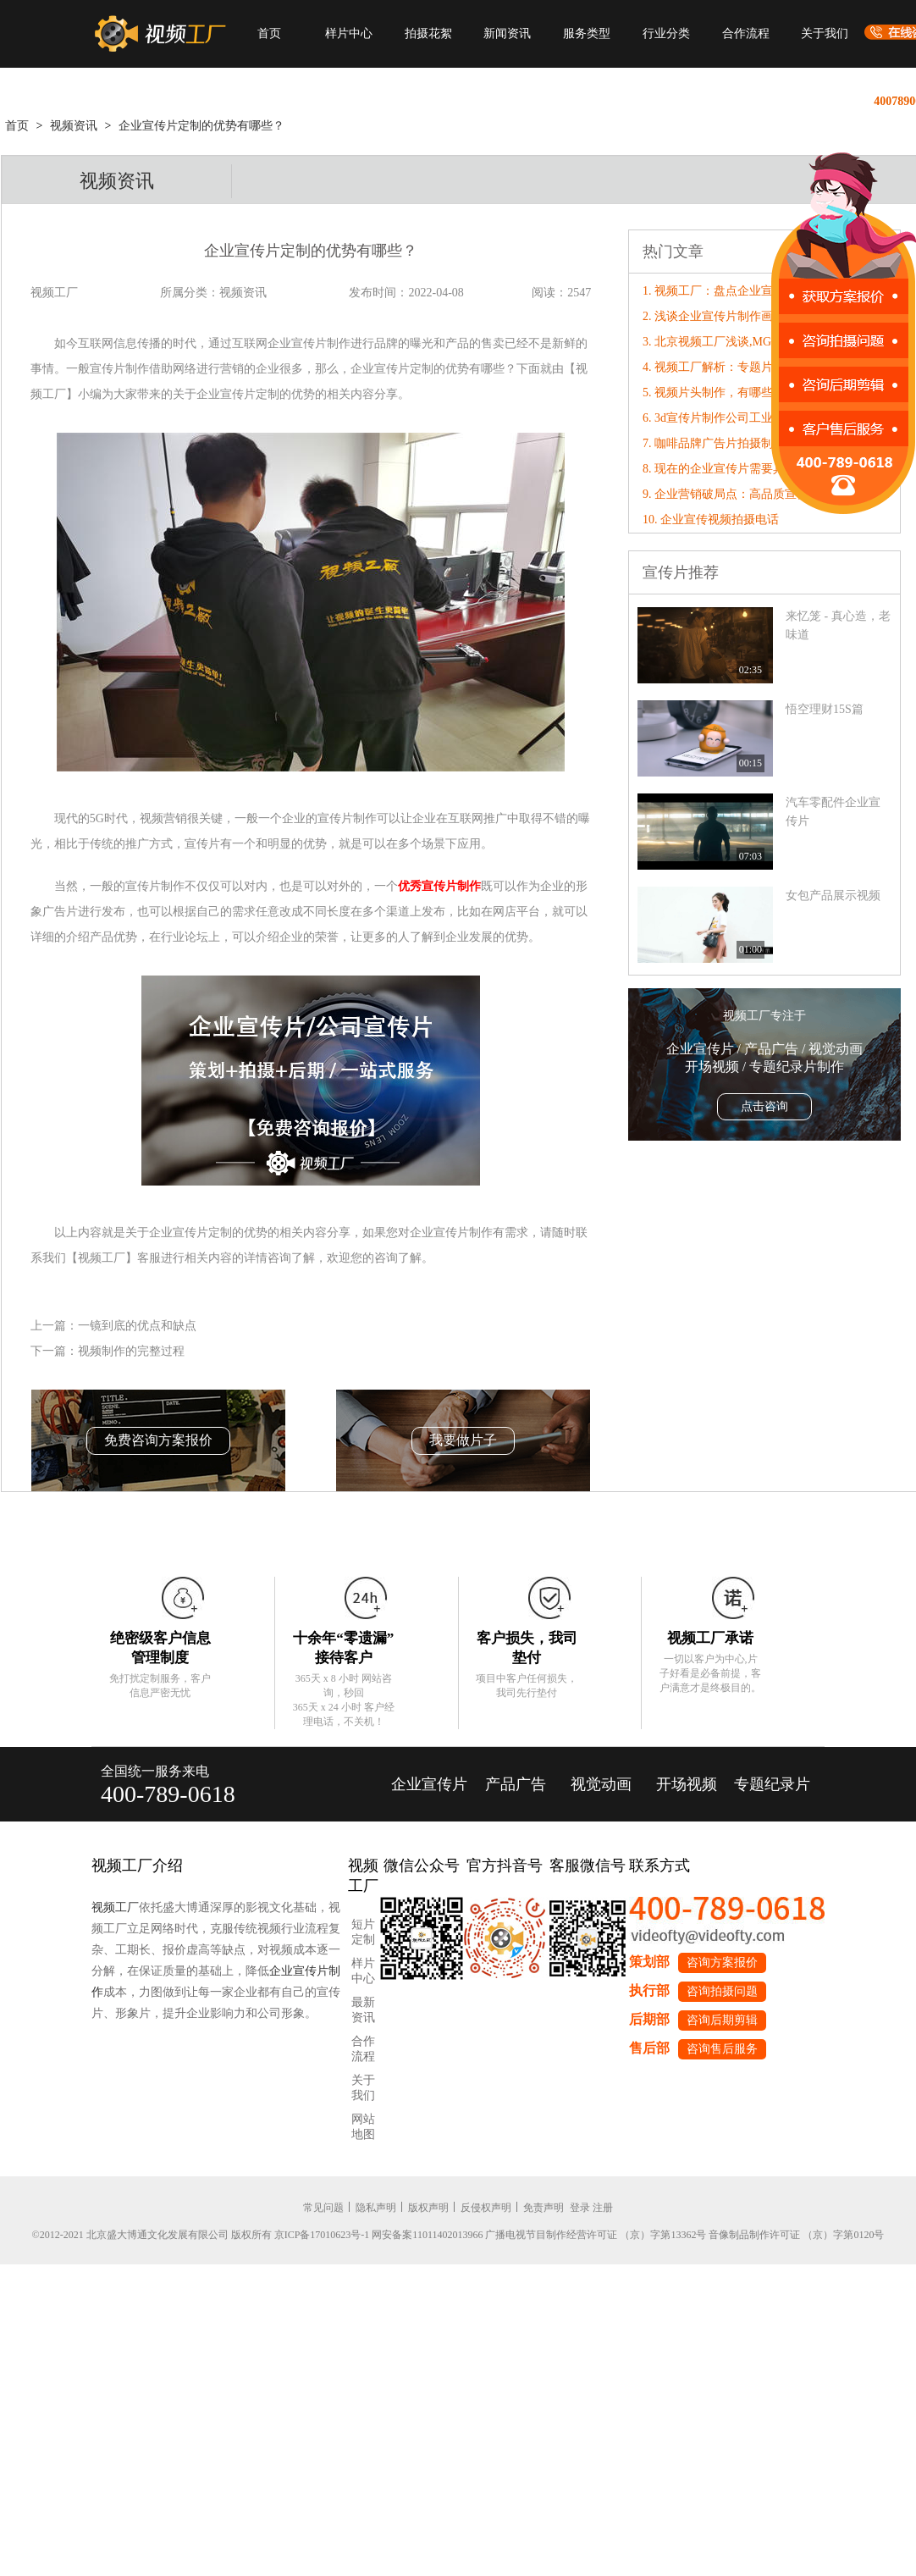 The height and width of the screenshot is (2576, 916). I want to click on 咨询拍摄问题, so click(722, 1991).